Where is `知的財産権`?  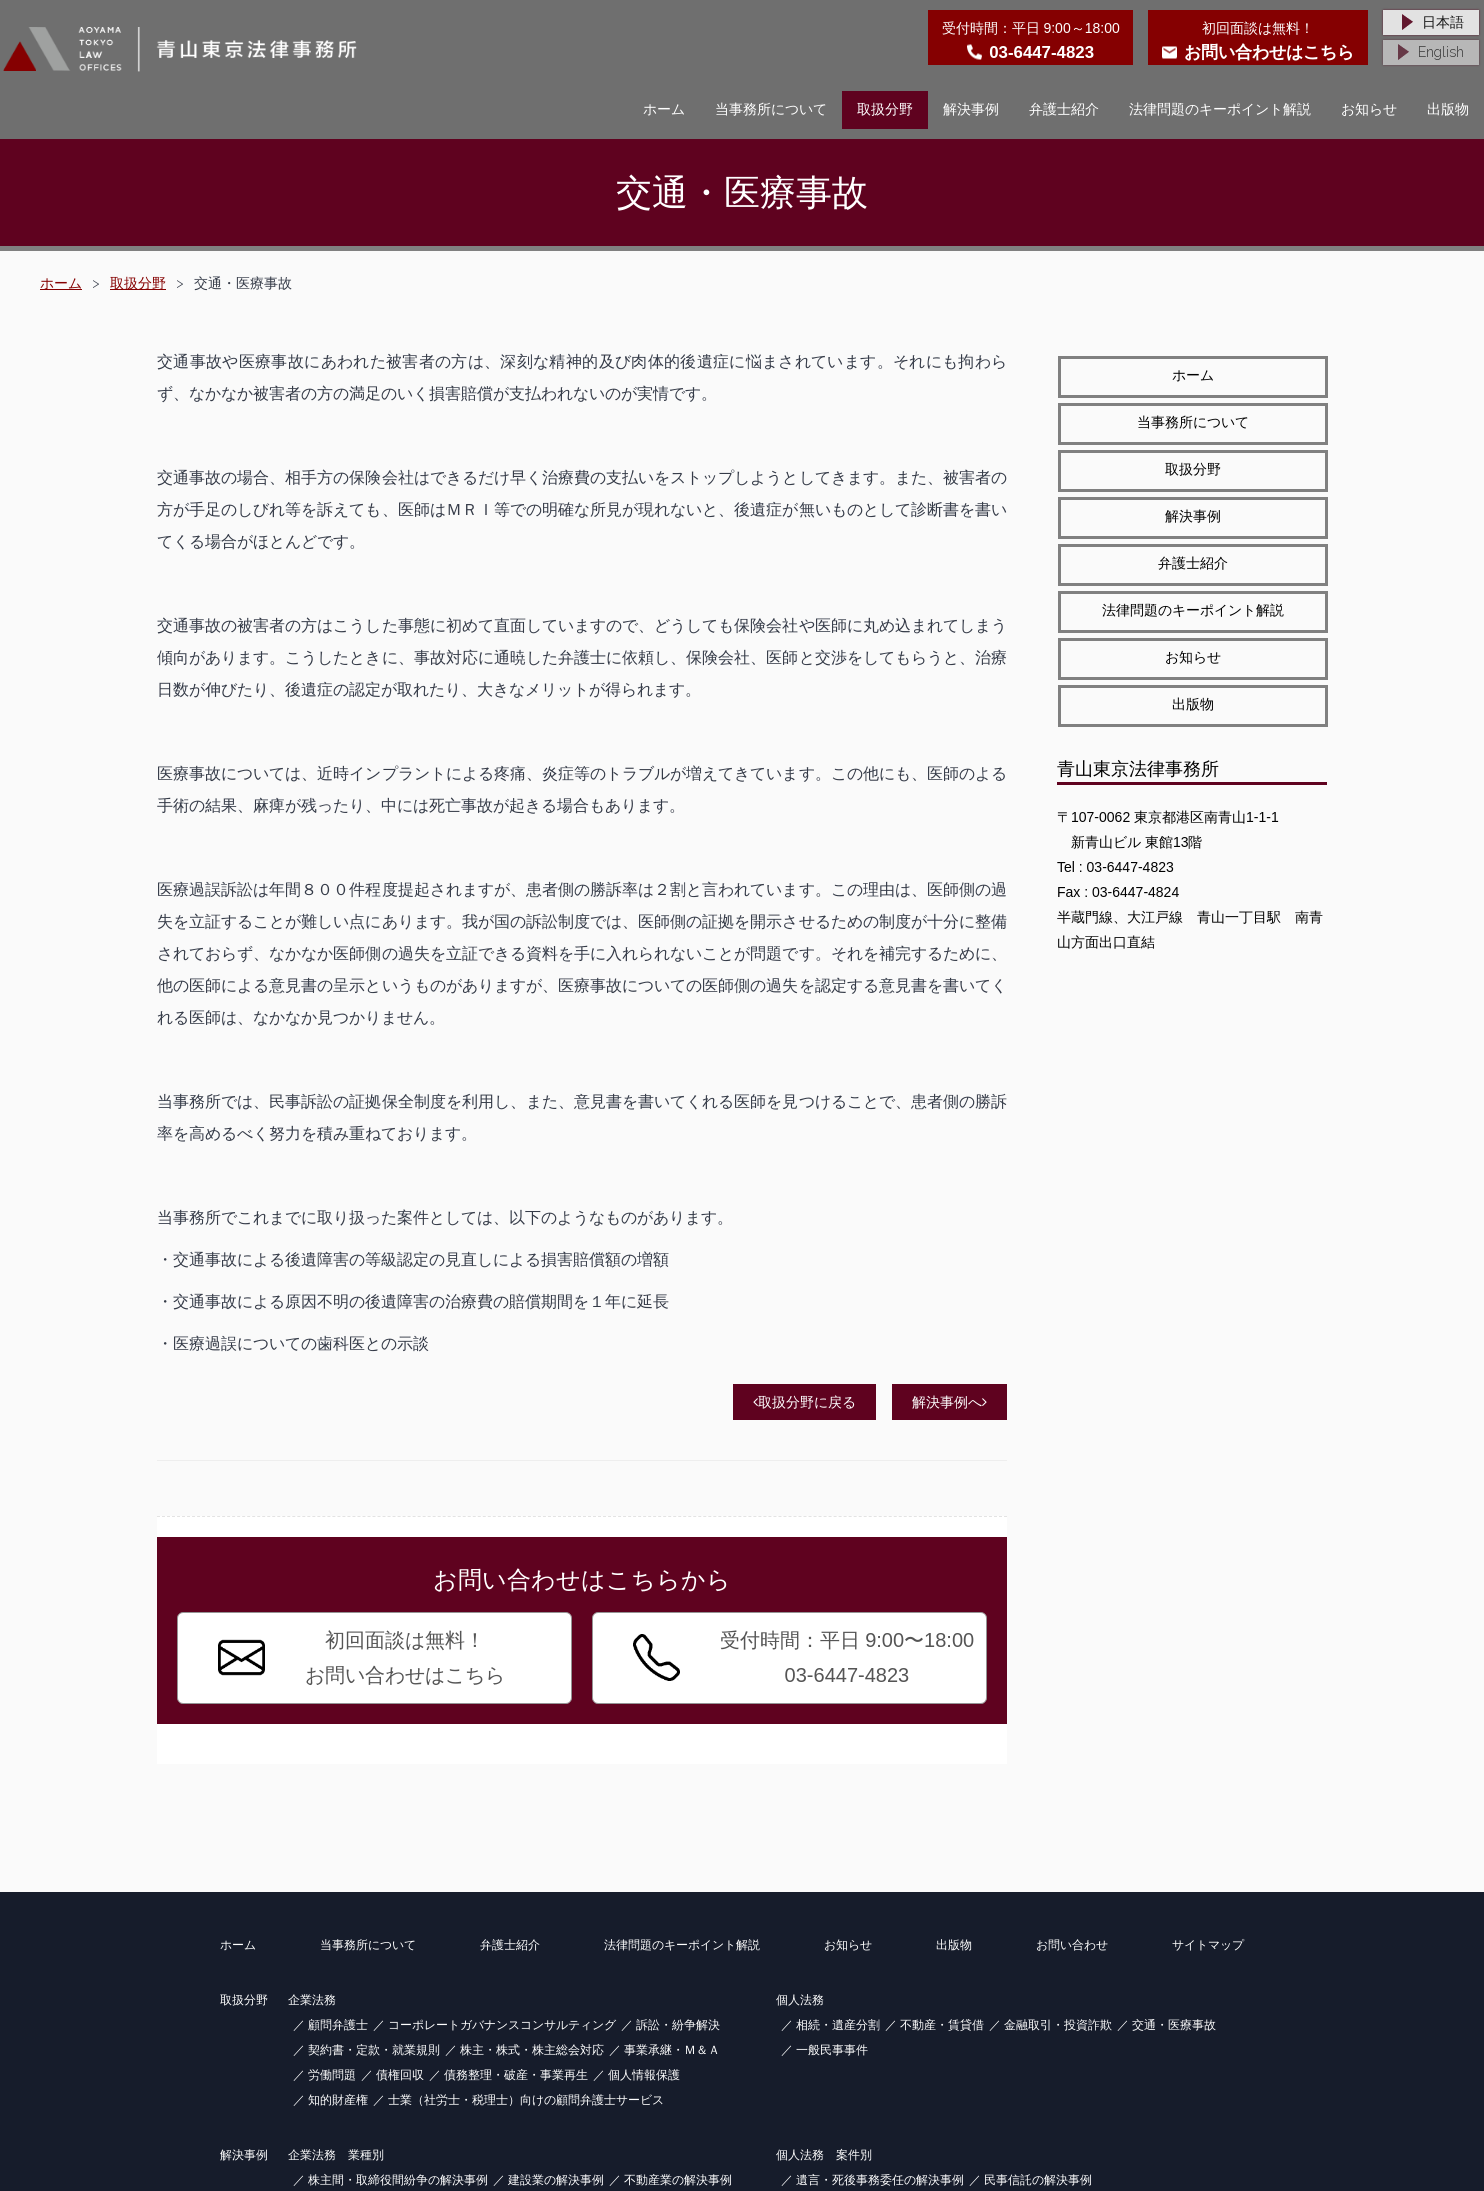
知的財産権 is located at coordinates (338, 2100).